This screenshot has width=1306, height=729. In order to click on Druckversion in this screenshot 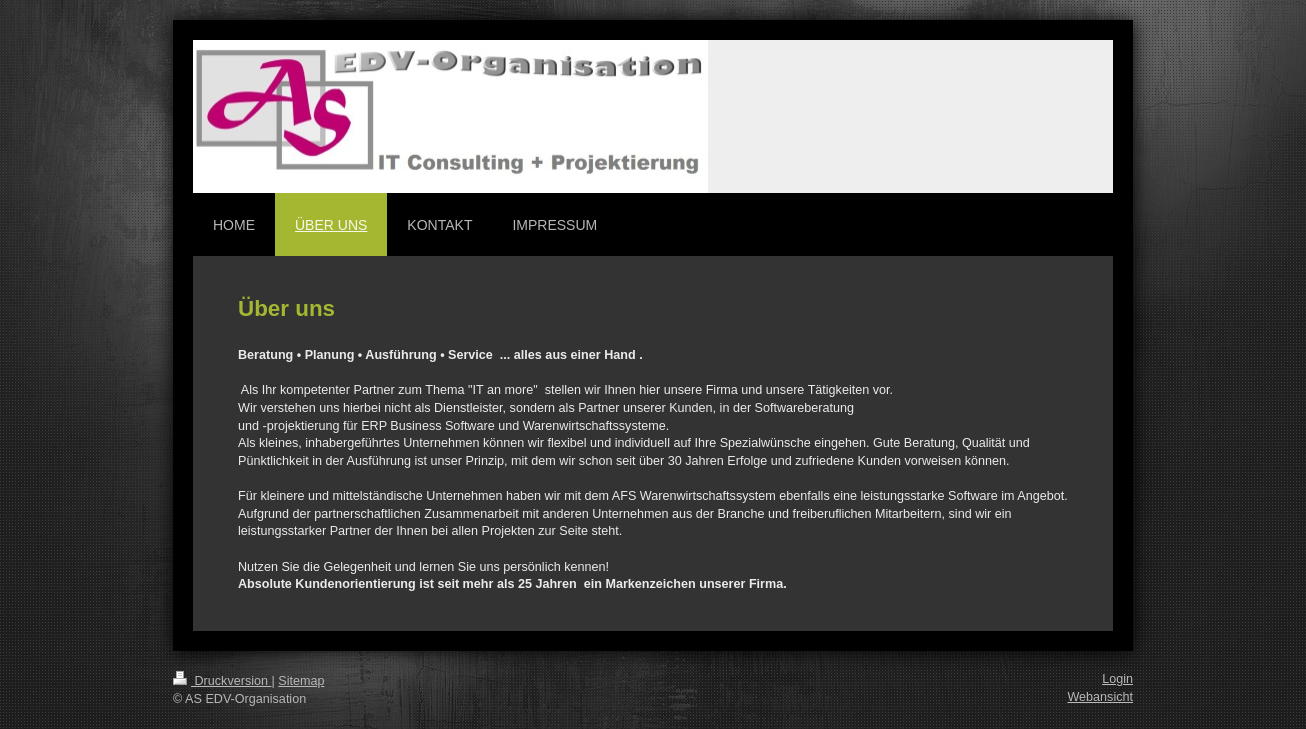, I will do `click(222, 681)`.